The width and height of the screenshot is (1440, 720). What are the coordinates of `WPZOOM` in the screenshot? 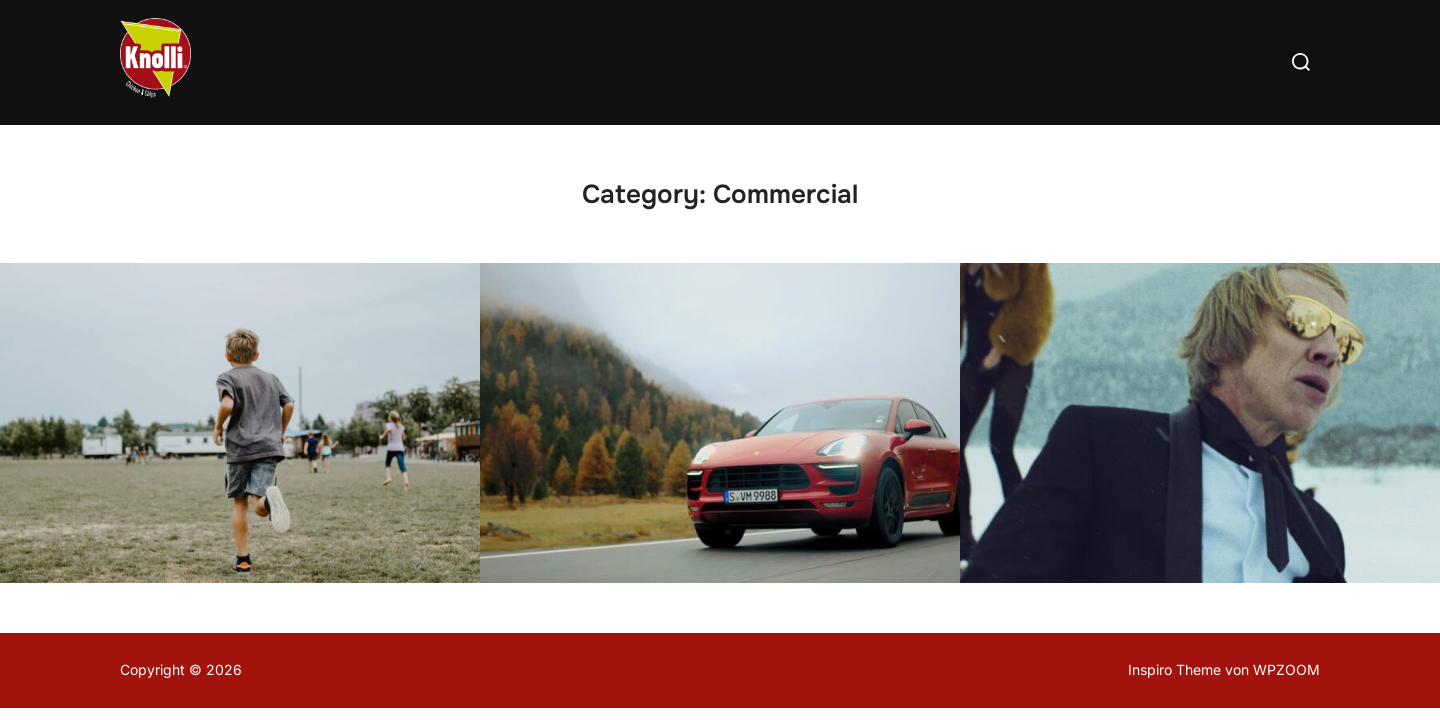 It's located at (1286, 669).